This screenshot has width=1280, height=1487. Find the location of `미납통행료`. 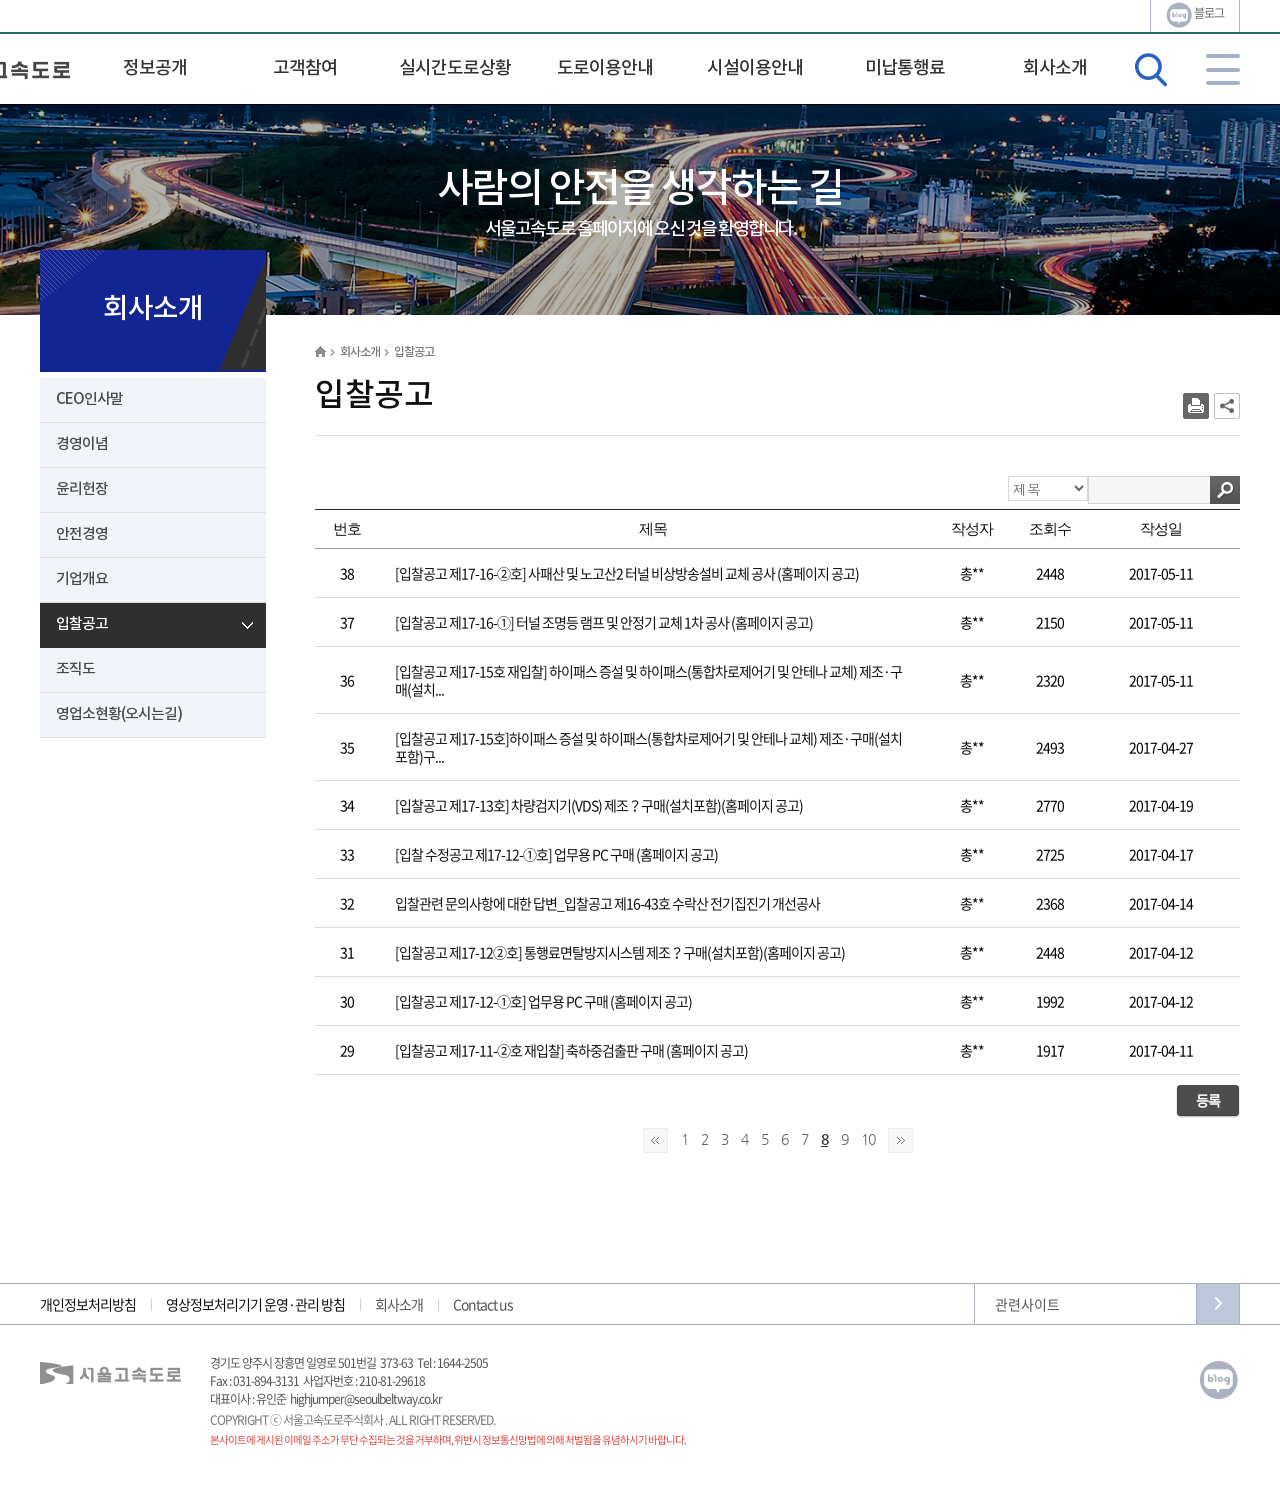

미납통행료 is located at coordinates (905, 68).